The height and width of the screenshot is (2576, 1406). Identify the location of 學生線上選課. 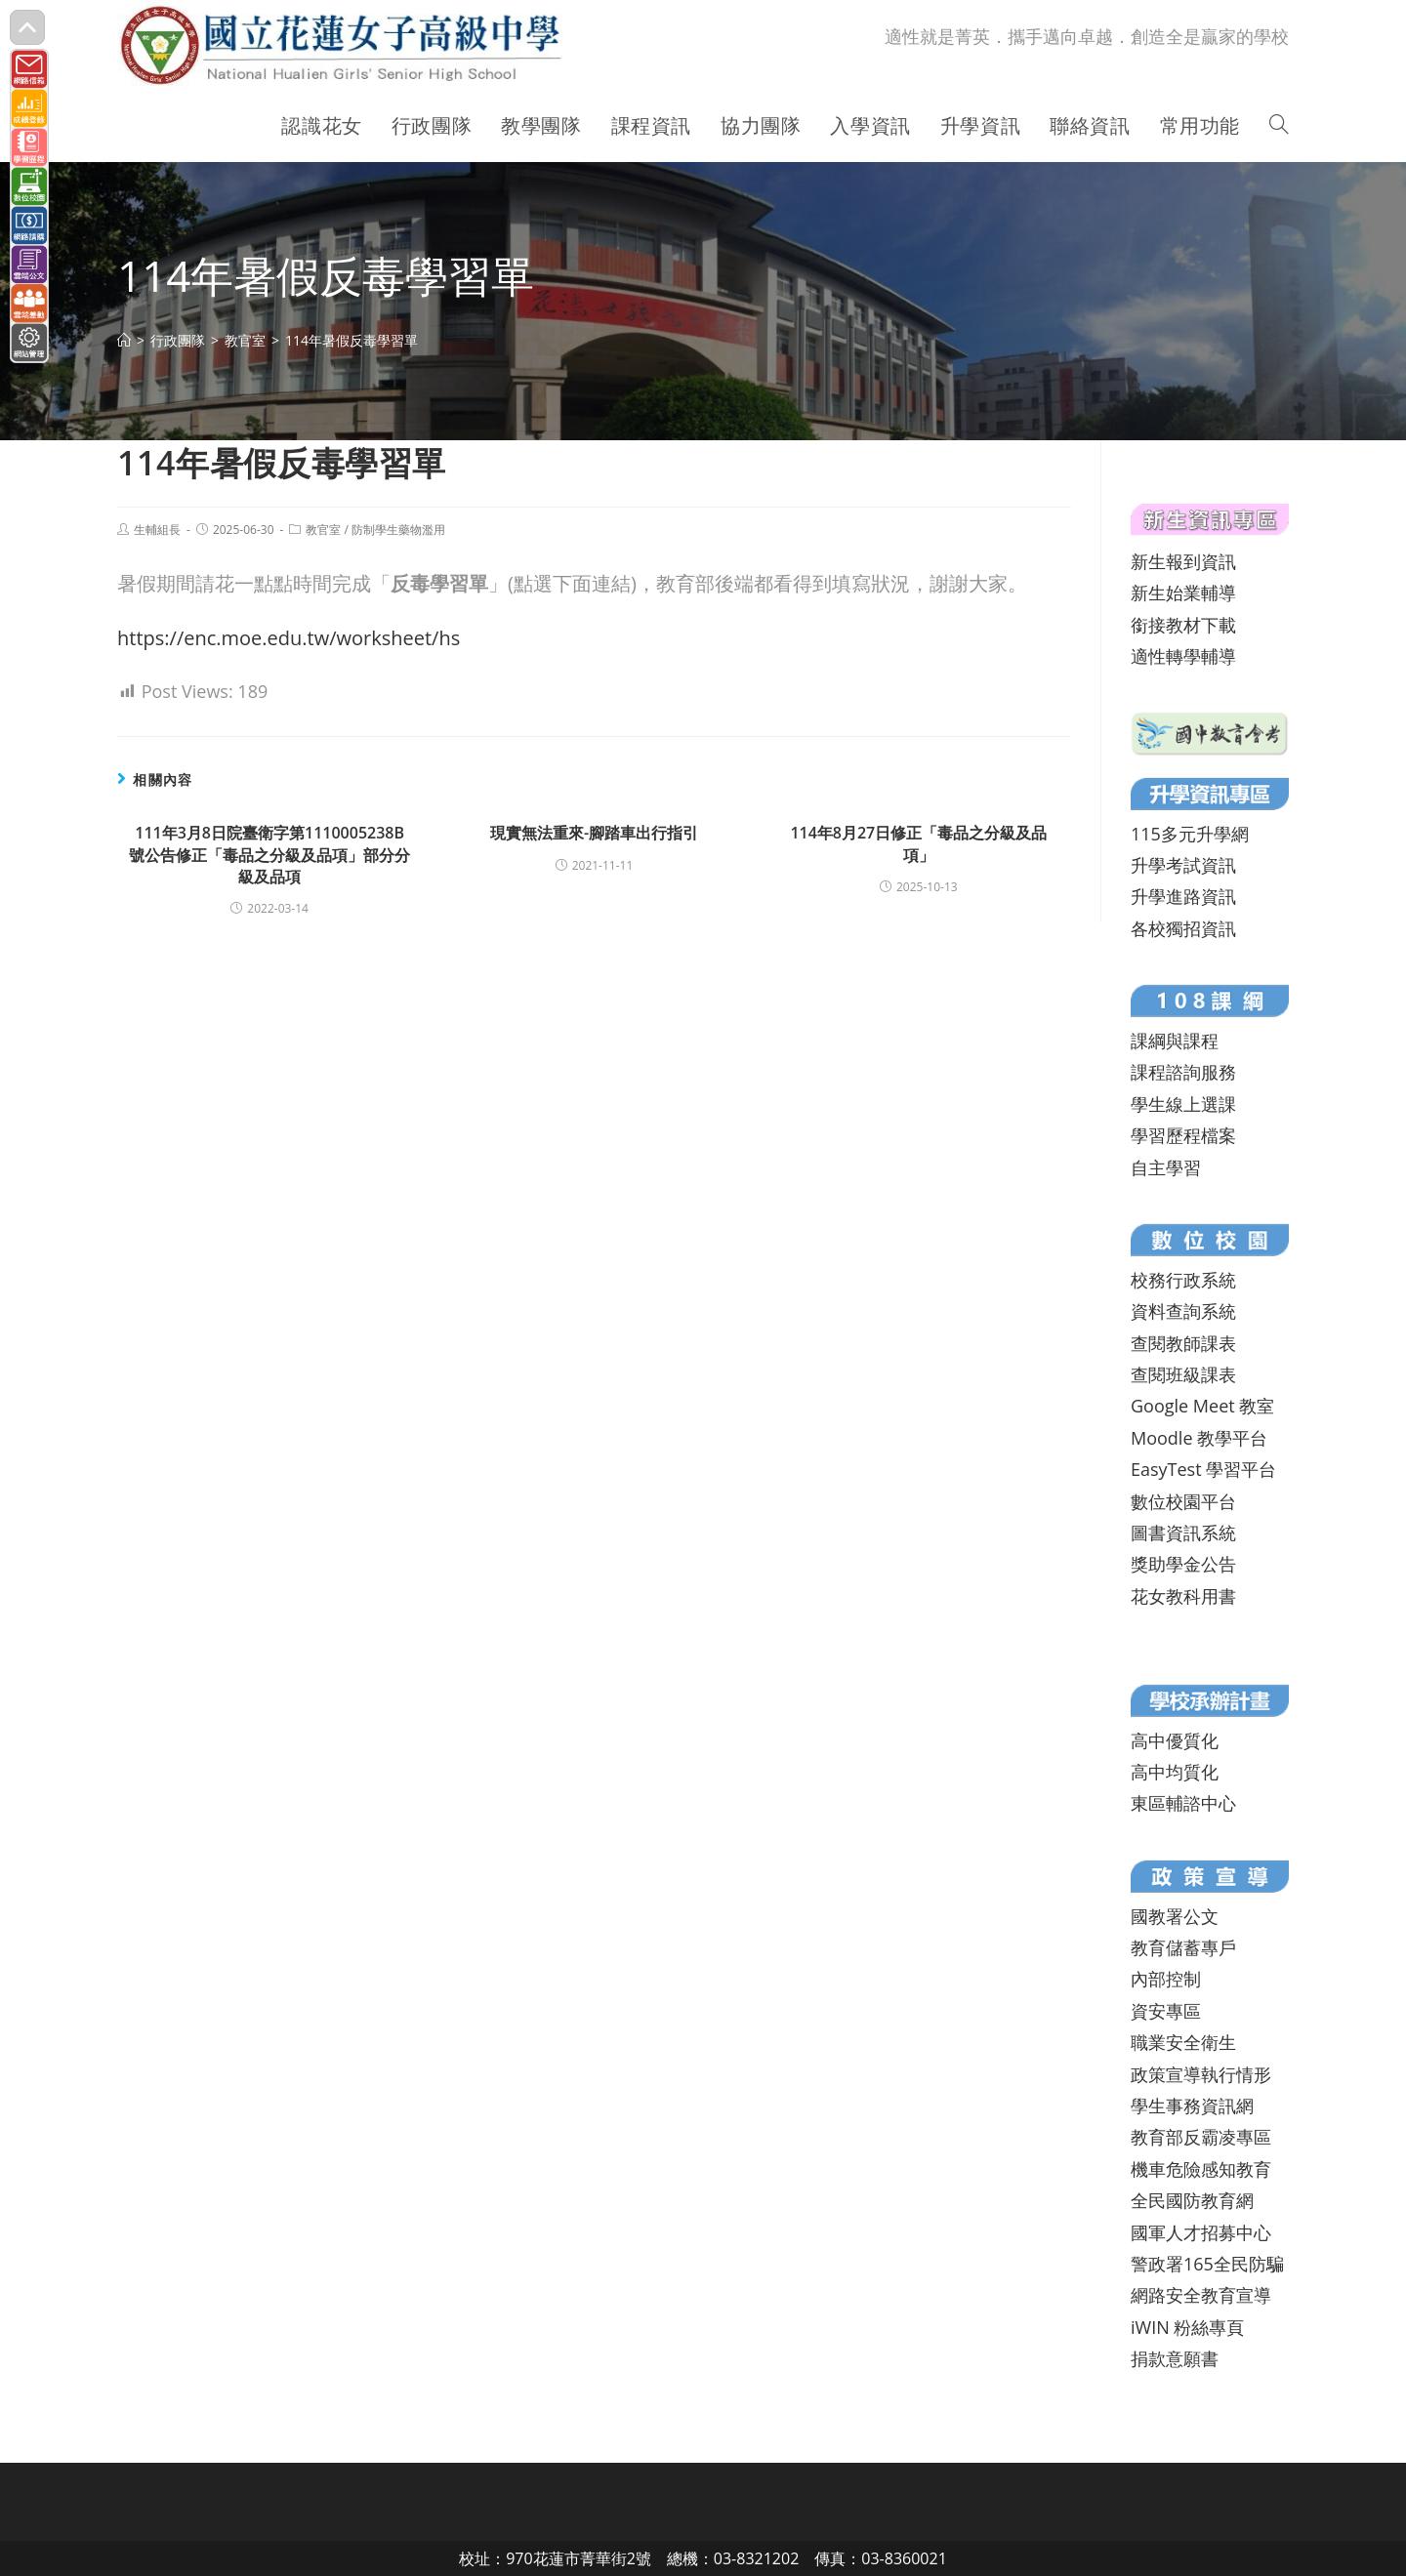
(1183, 1104).